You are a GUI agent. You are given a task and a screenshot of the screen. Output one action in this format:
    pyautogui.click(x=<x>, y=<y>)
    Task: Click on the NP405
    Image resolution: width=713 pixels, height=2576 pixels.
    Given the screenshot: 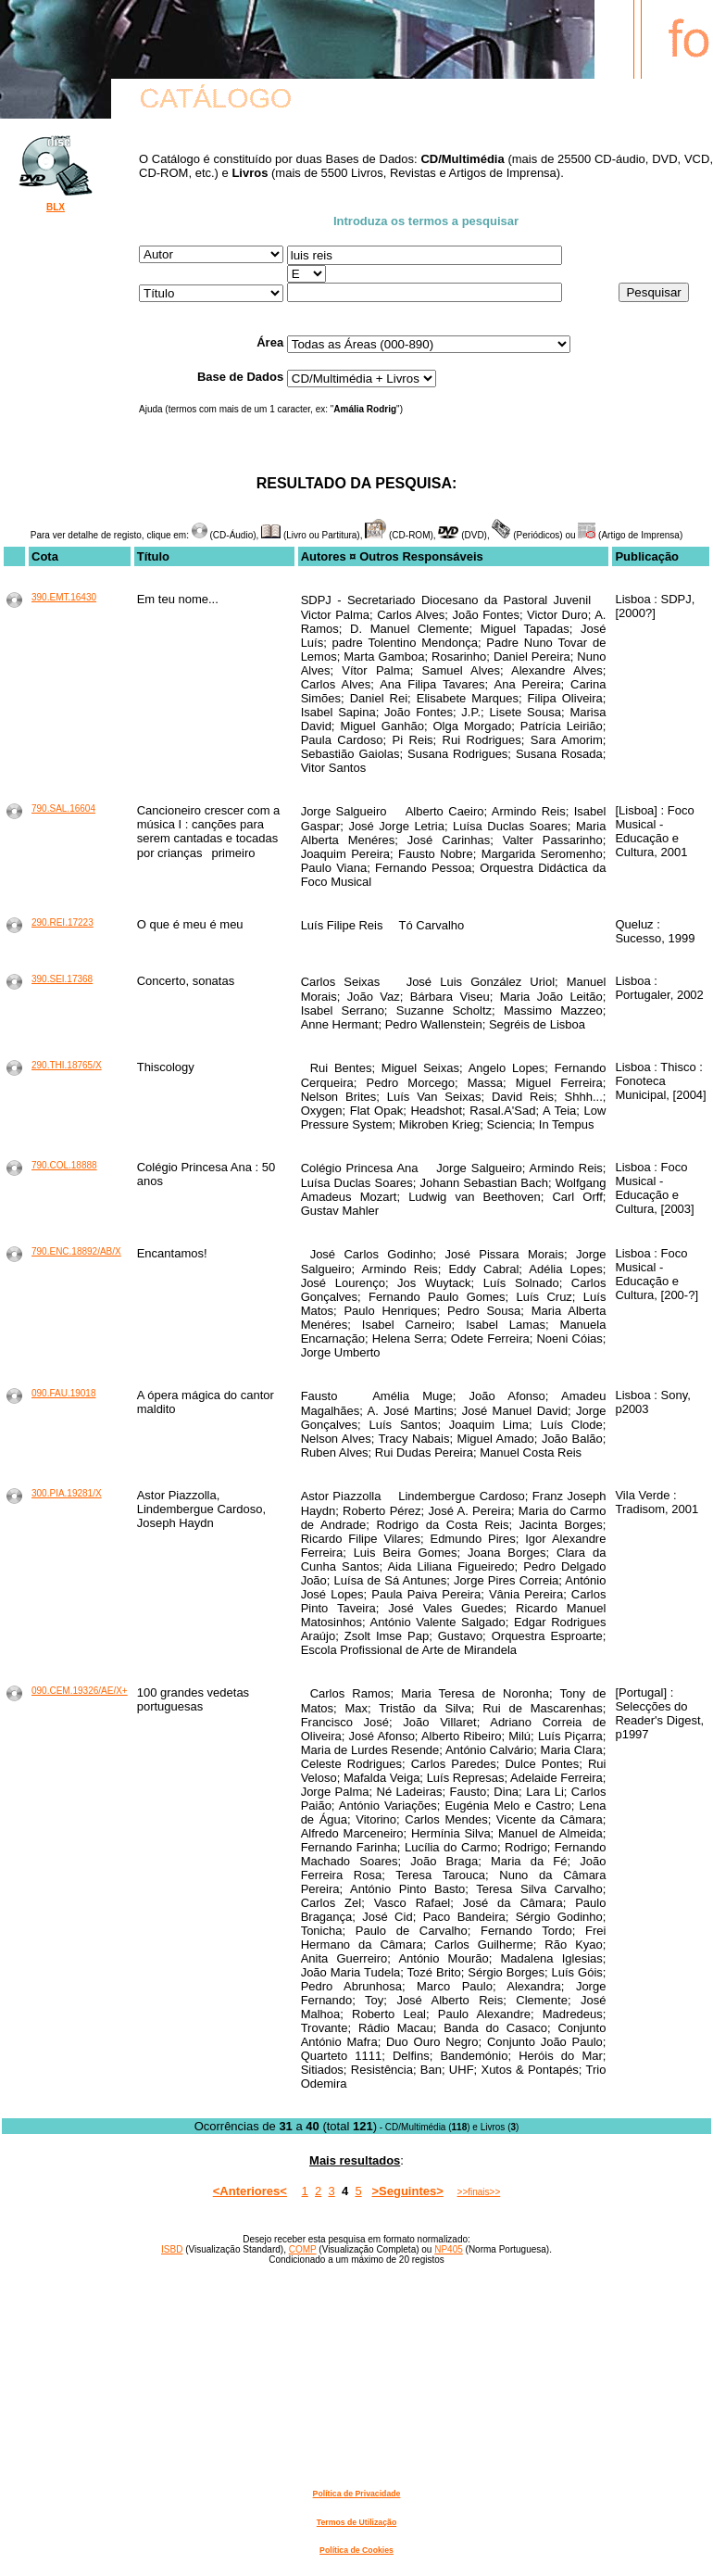 What is the action you would take?
    pyautogui.click(x=448, y=2249)
    